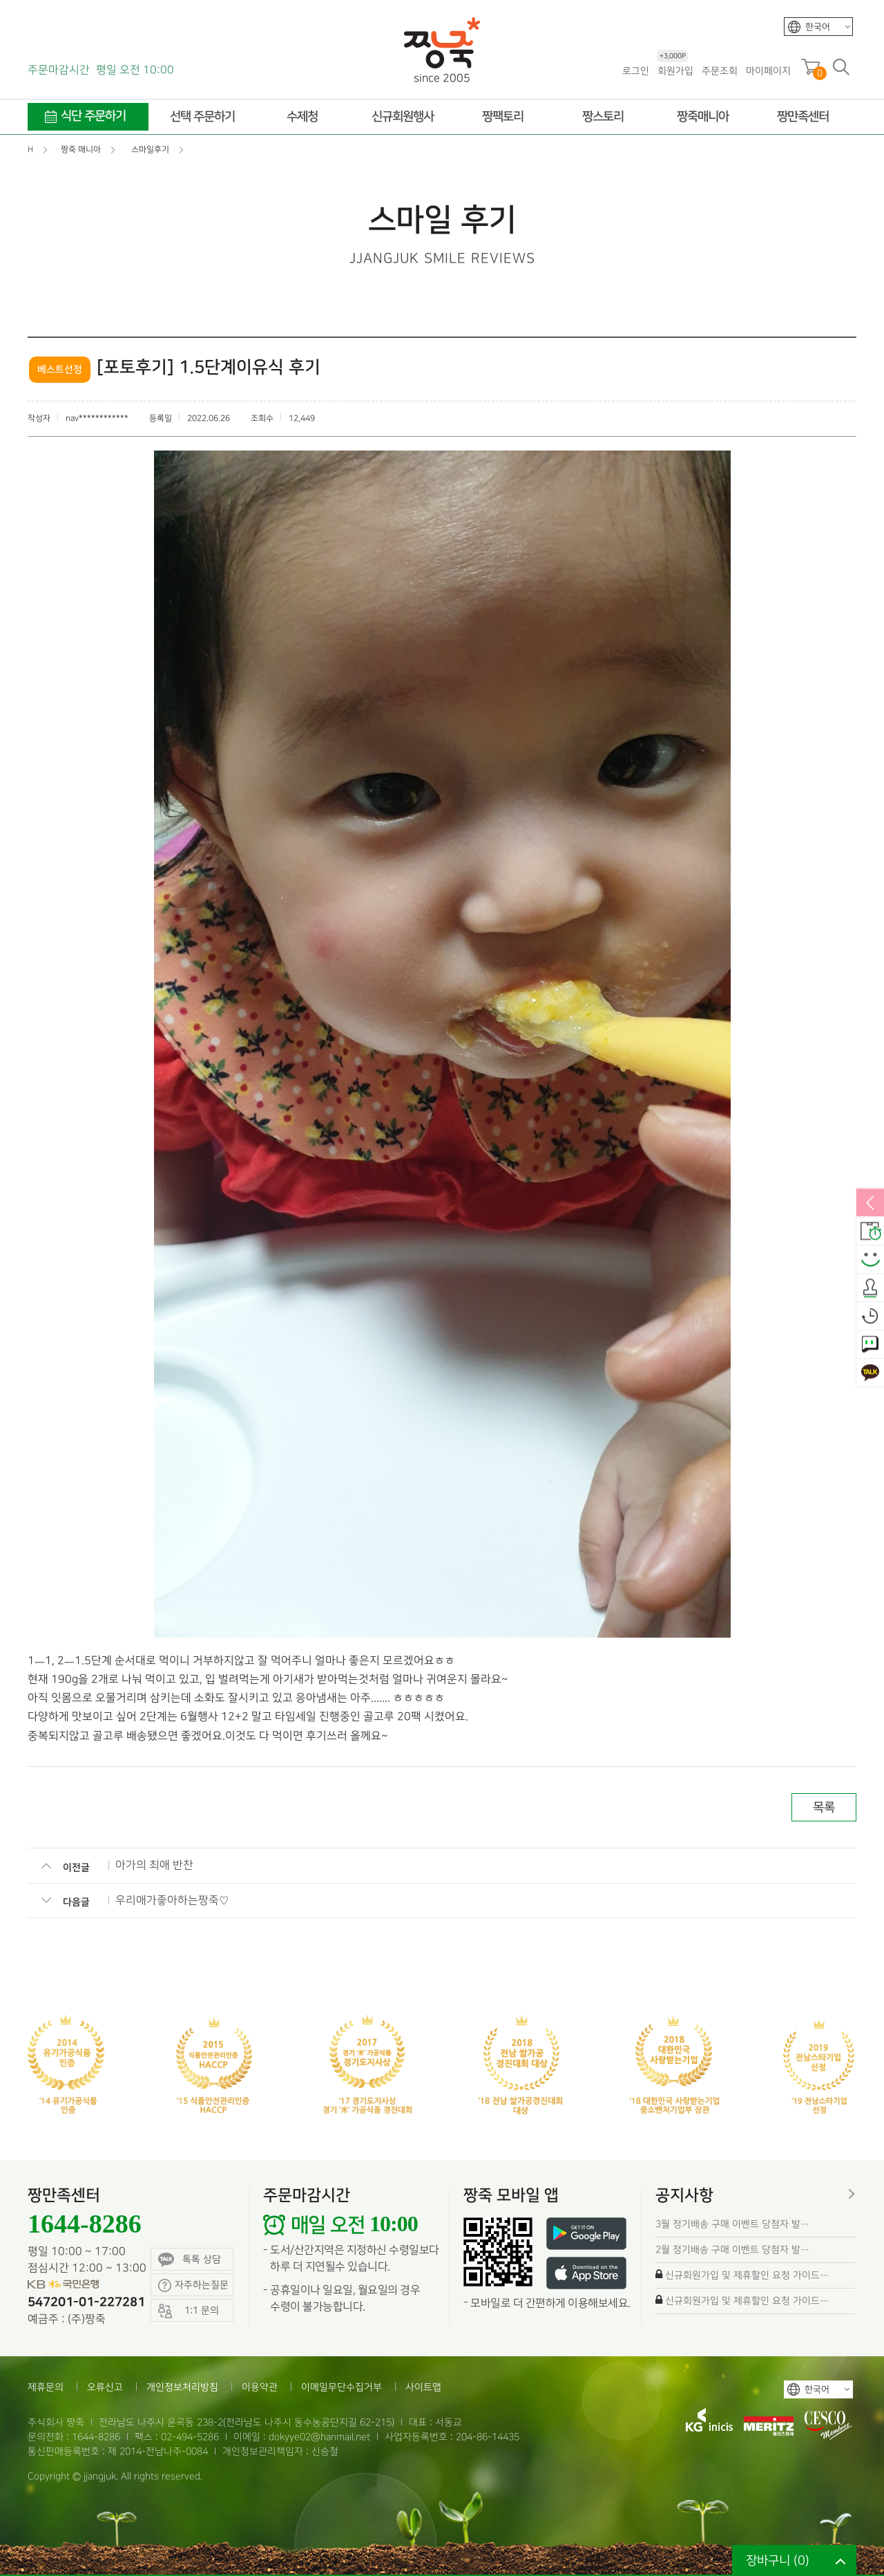 This screenshot has width=884, height=2576. What do you see at coordinates (720, 71) in the screenshot?
I see `주문조회` at bounding box center [720, 71].